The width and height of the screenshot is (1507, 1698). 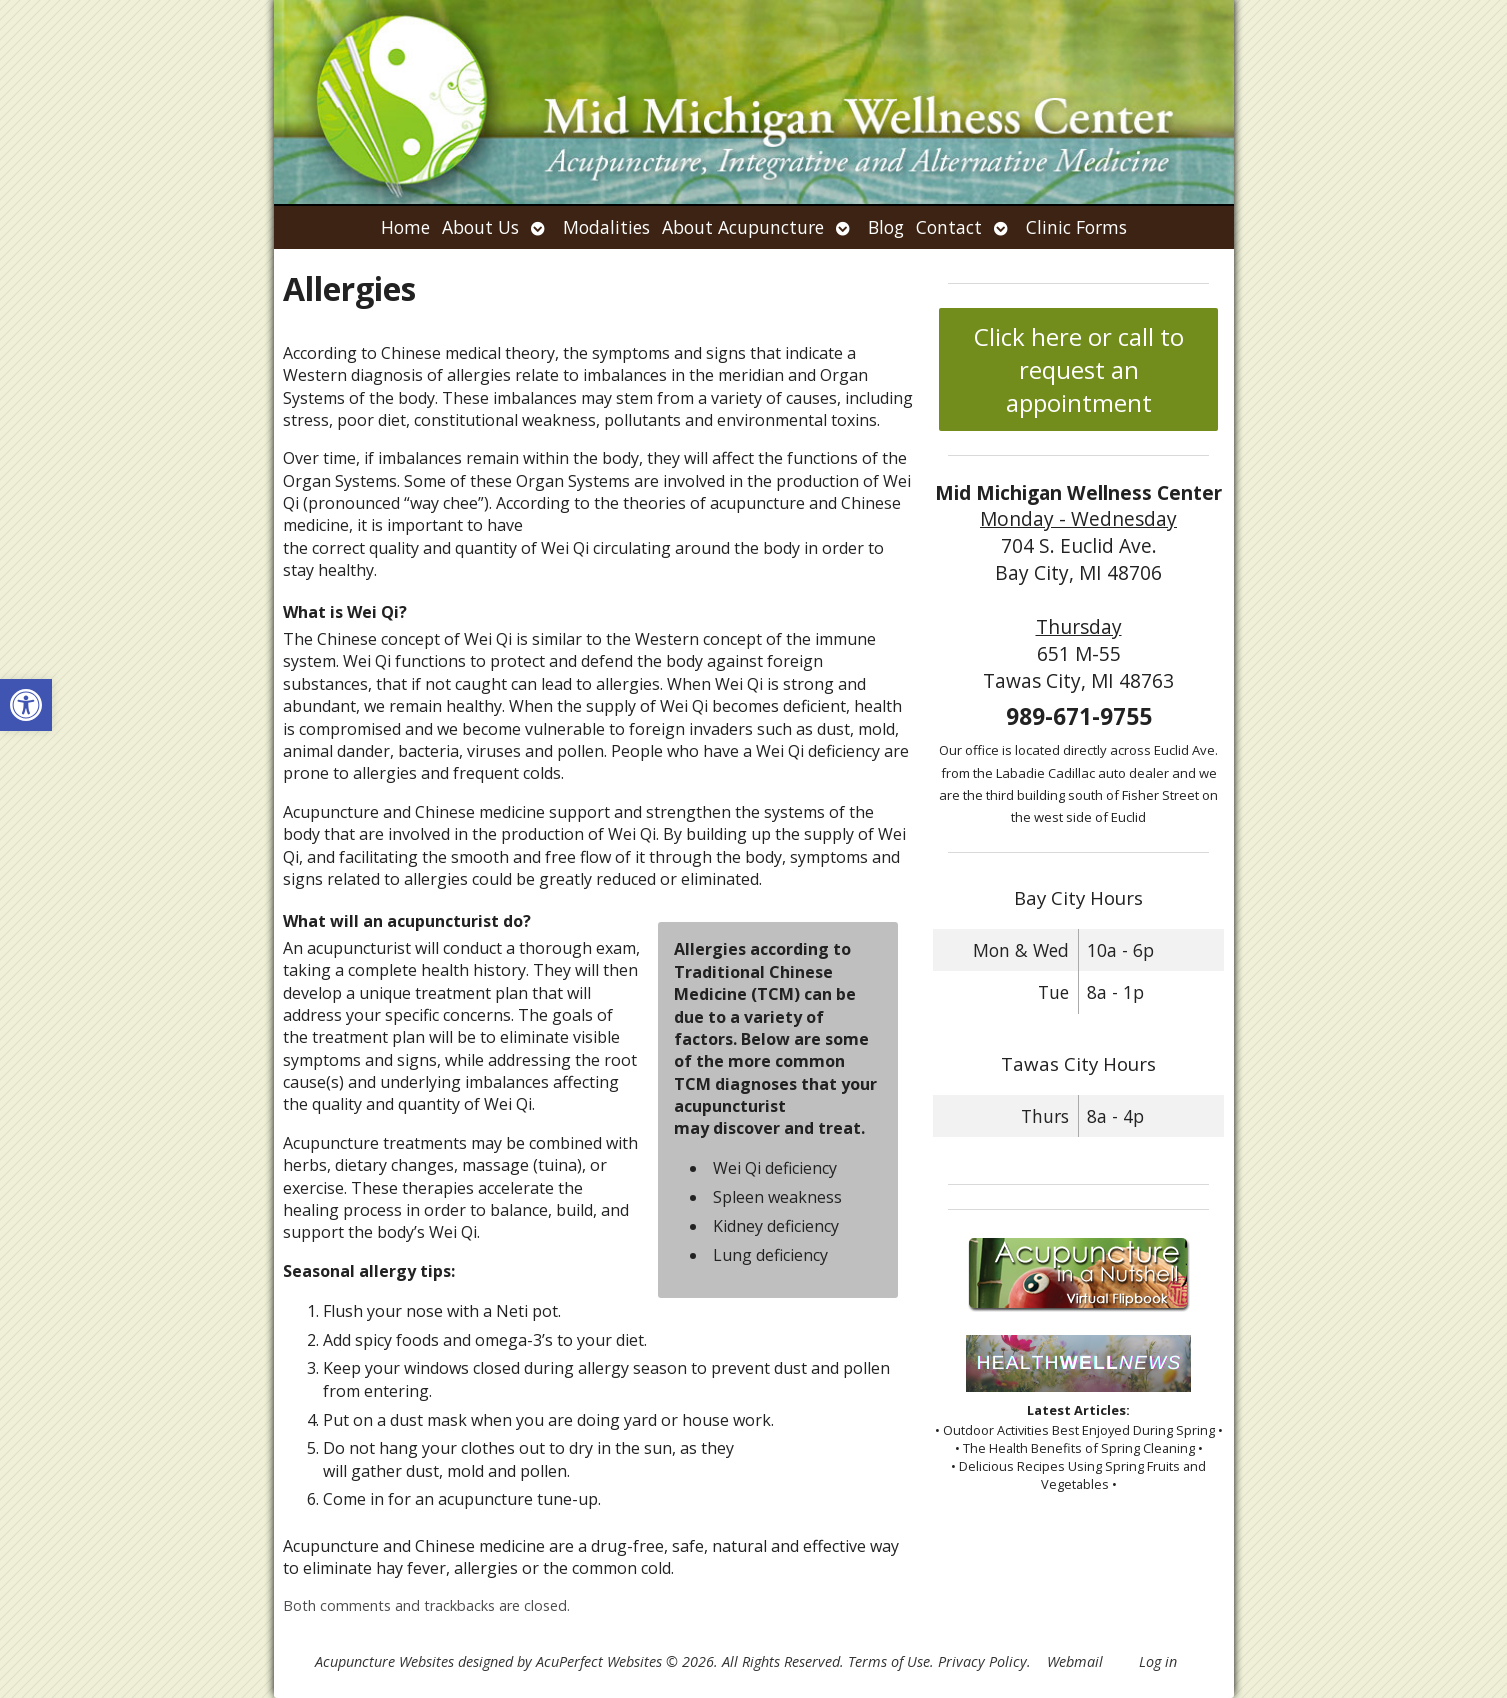 I want to click on Clinic Forms, so click(x=1076, y=227).